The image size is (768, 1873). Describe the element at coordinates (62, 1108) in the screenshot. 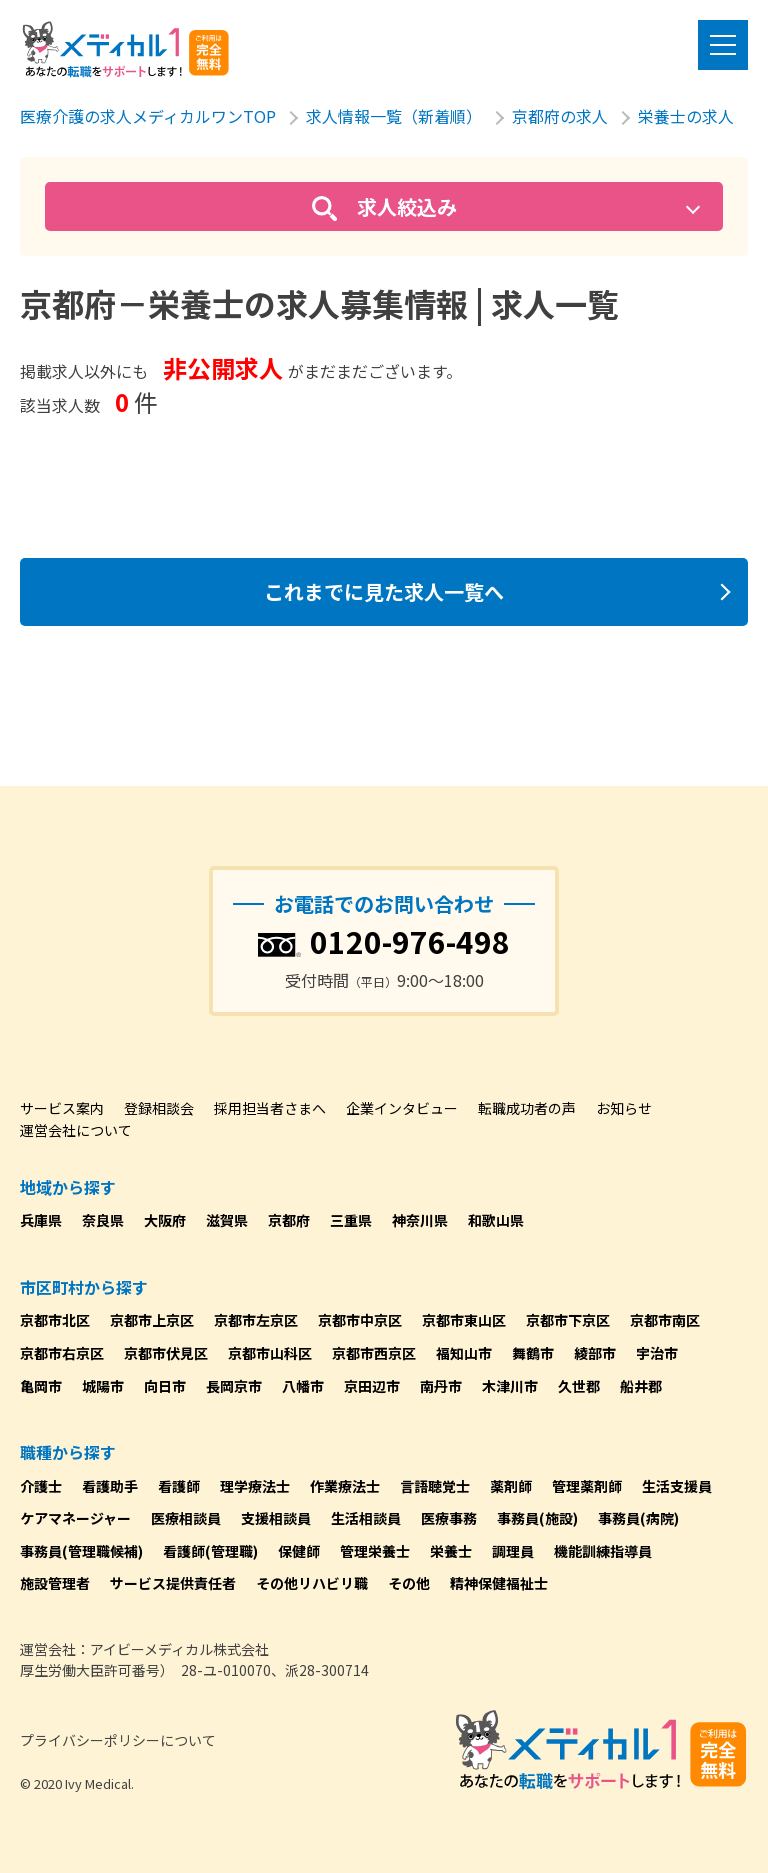

I see `サービス案内` at that location.